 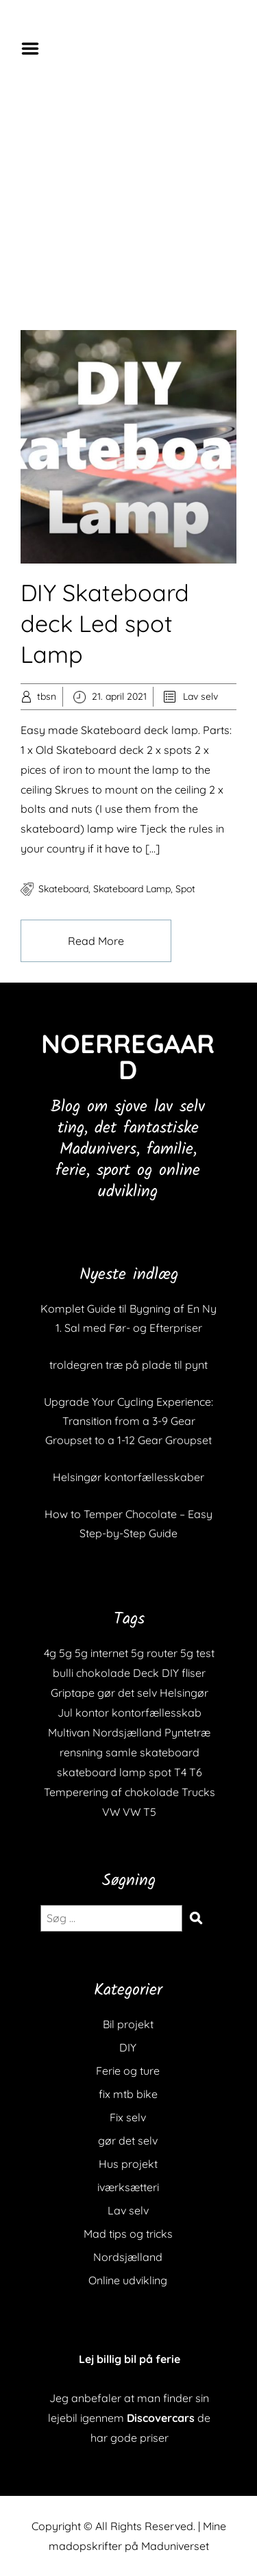 I want to click on Fix selv, so click(x=128, y=2117).